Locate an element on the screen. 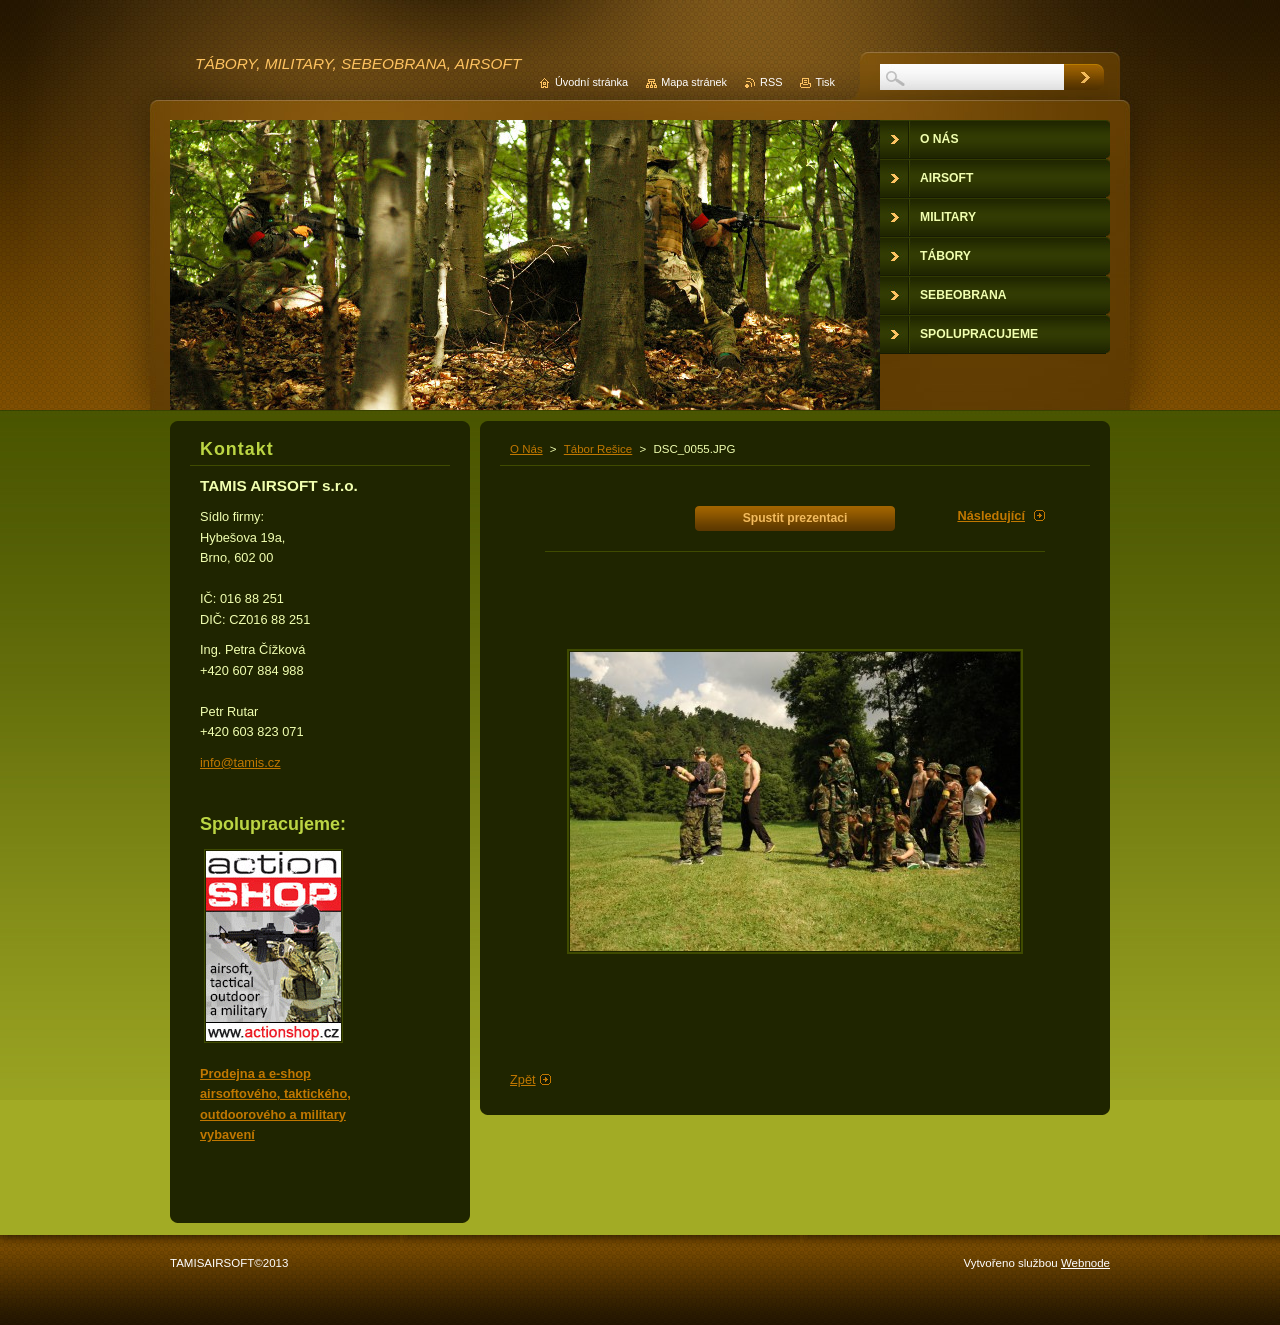 Image resolution: width=1280 pixels, height=1325 pixels. Tábor Rešice is located at coordinates (598, 449).